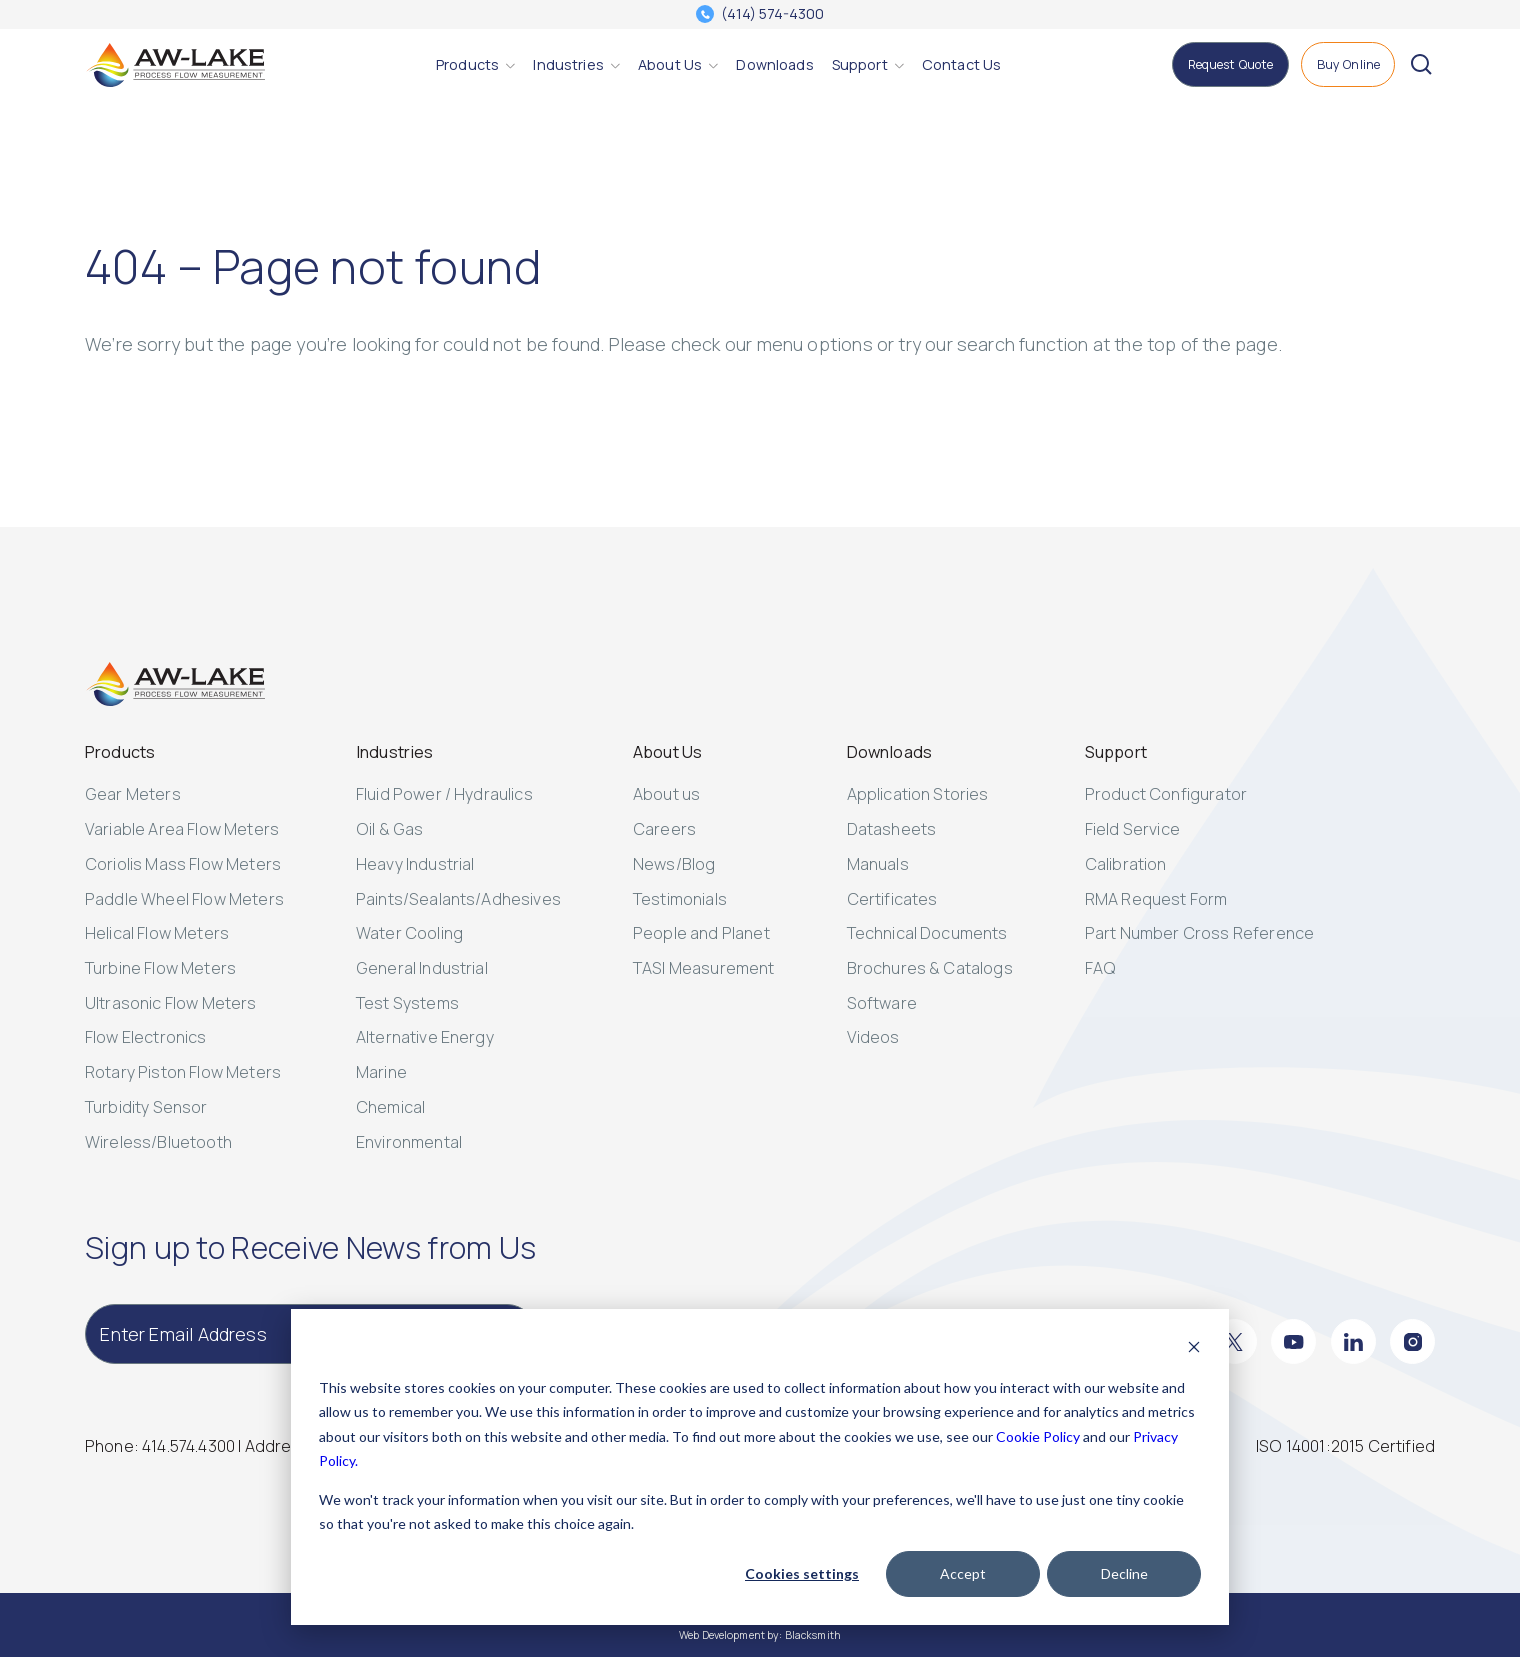  What do you see at coordinates (873, 1037) in the screenshot?
I see `Videos` at bounding box center [873, 1037].